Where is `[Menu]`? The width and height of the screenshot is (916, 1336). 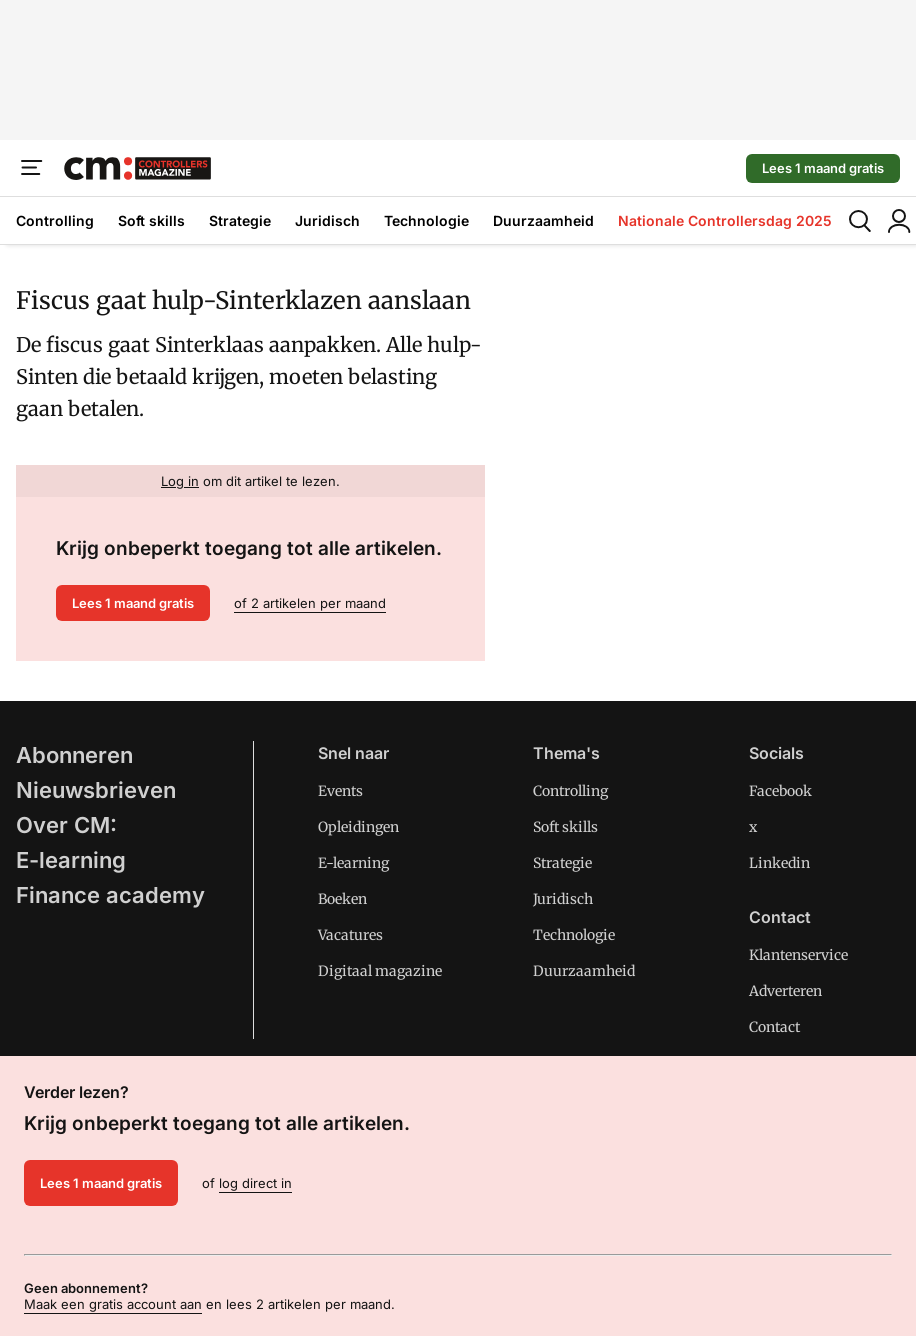
[Menu] is located at coordinates (32, 168).